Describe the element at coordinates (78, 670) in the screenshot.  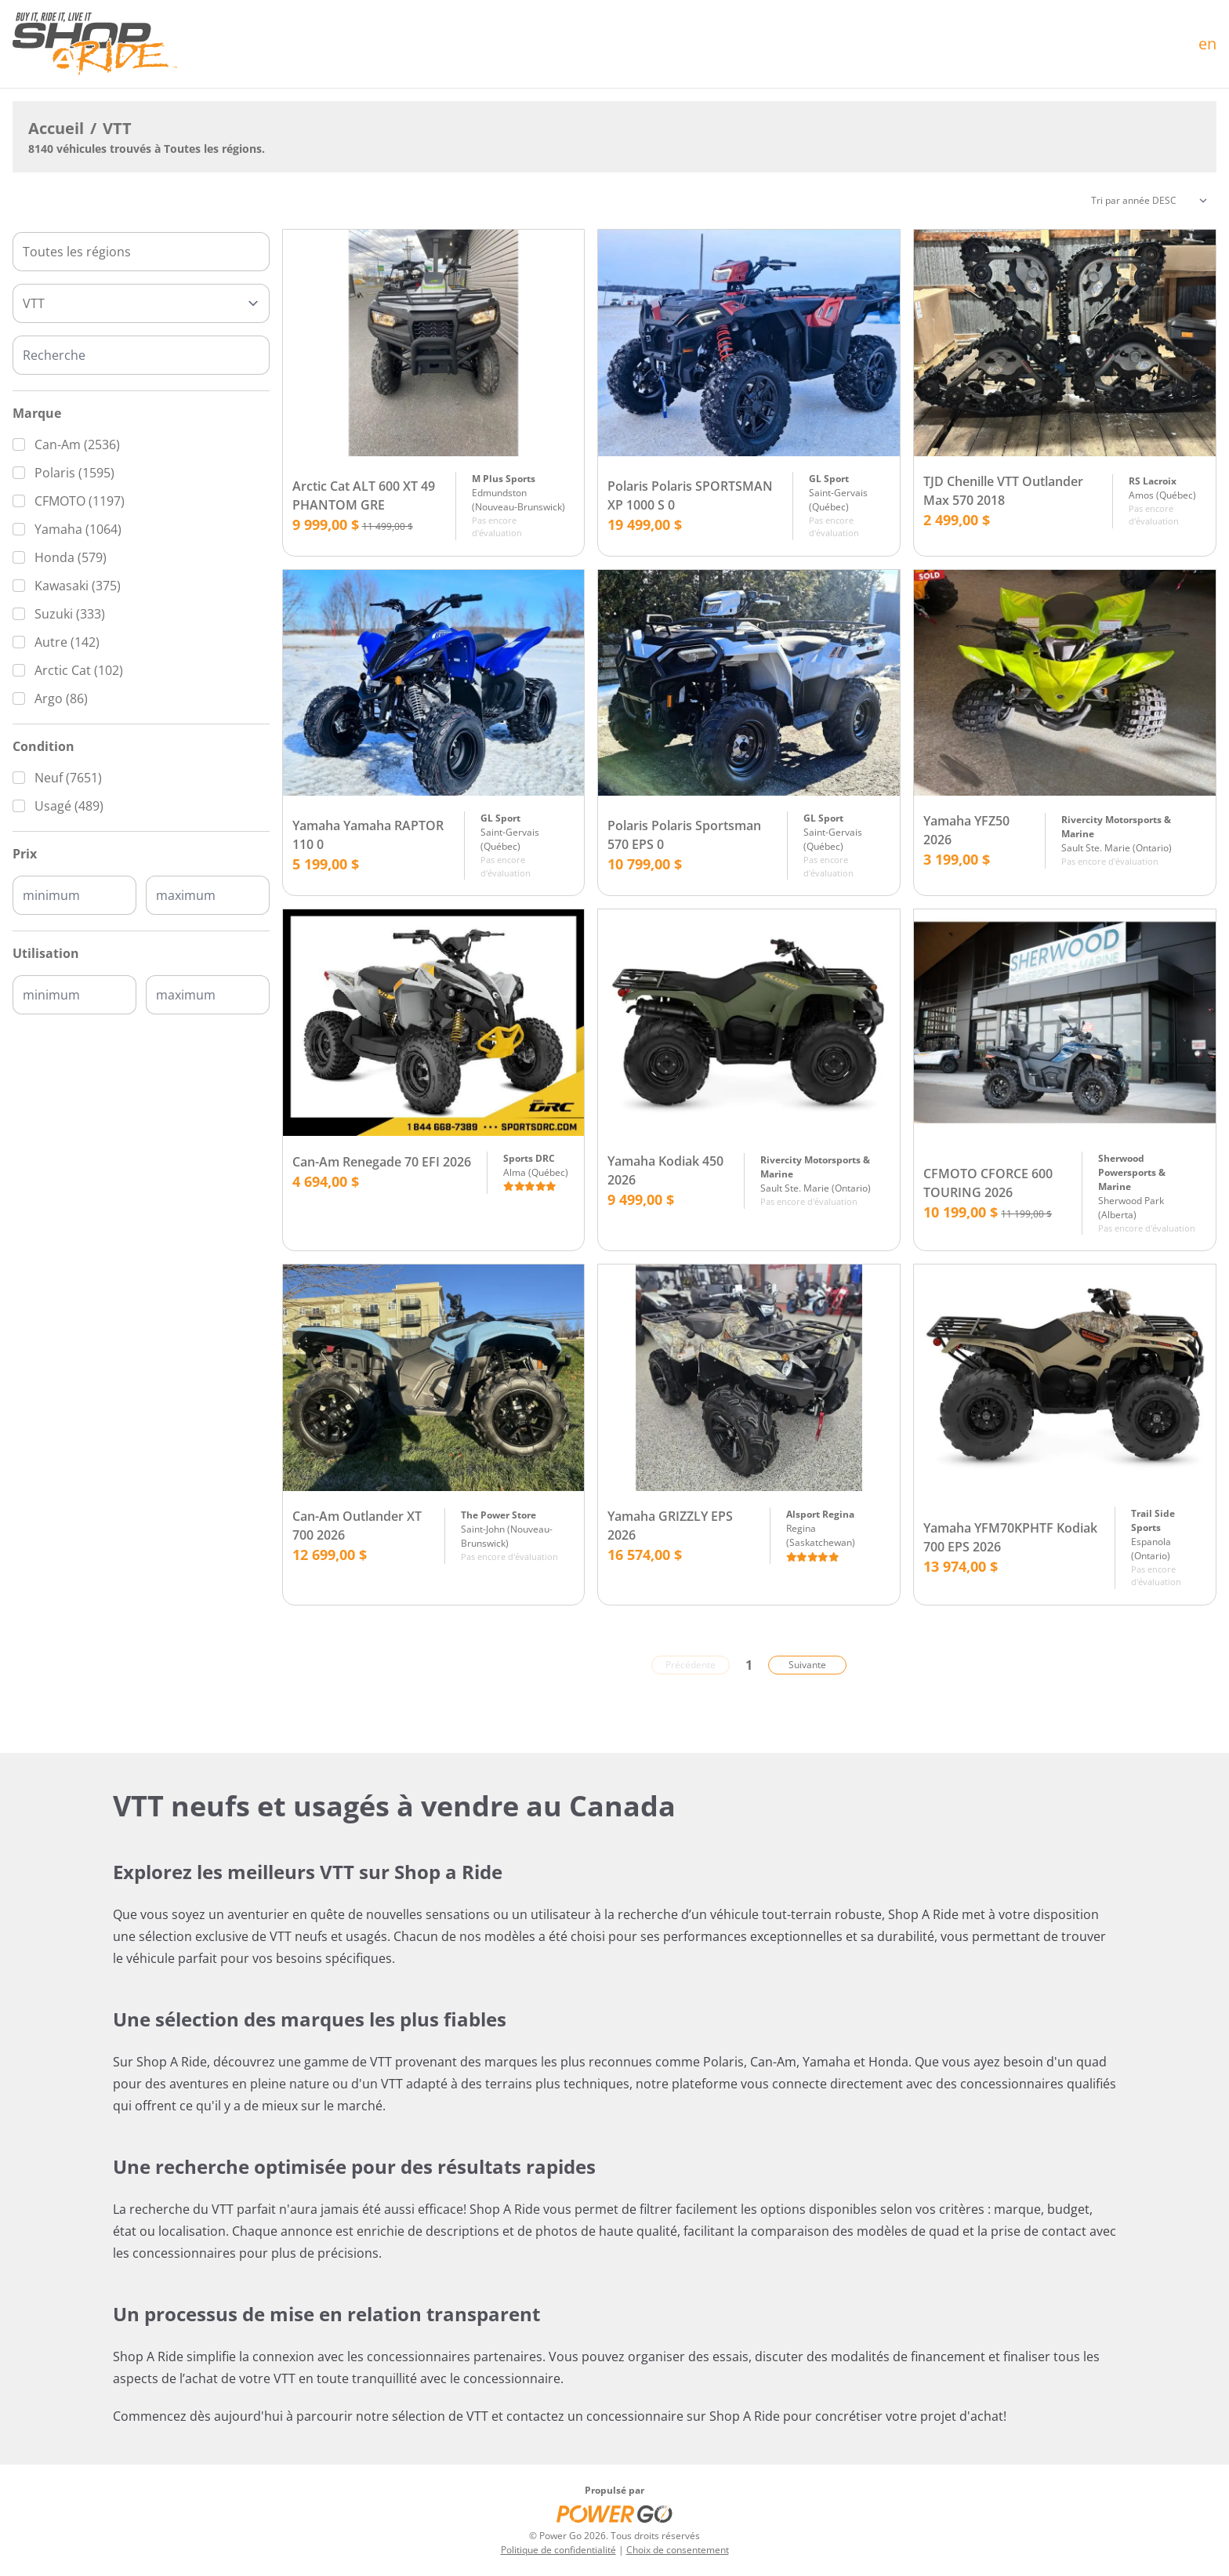
I see `Arctic Cat (102)` at that location.